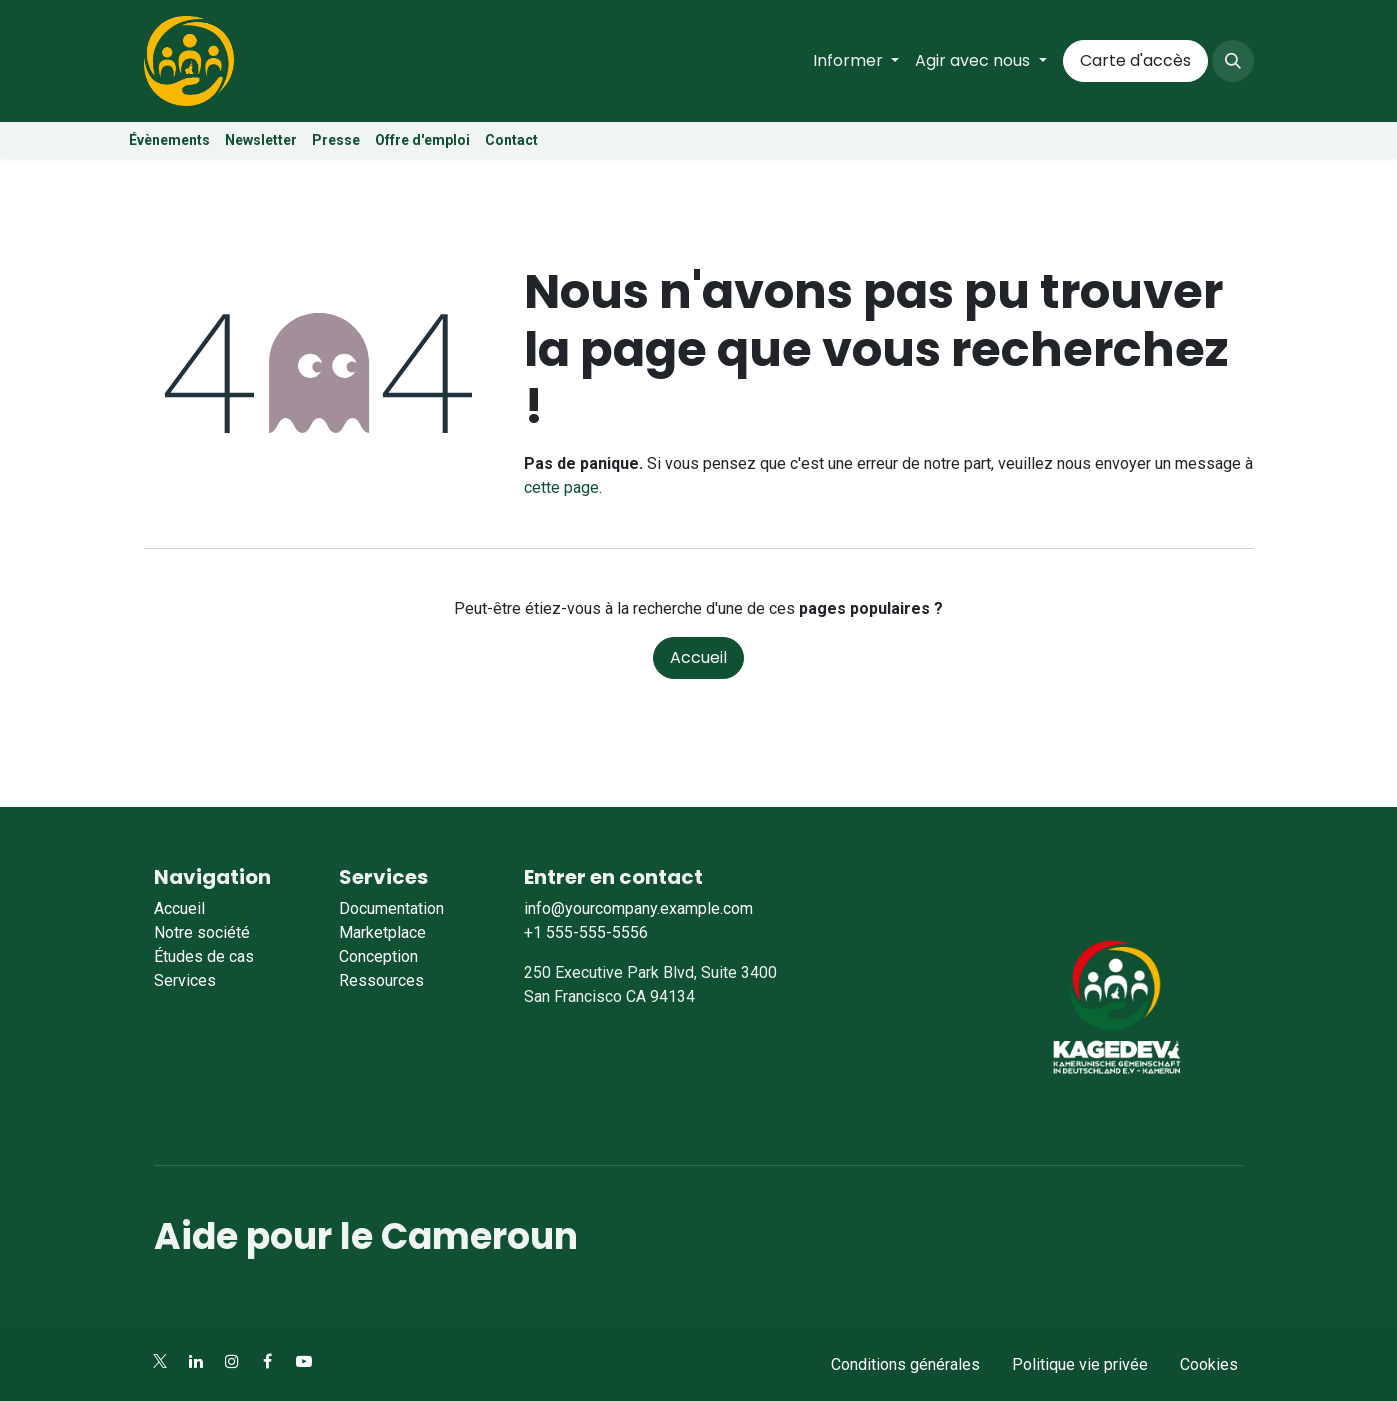 This screenshot has height=1401, width=1397. Describe the element at coordinates (261, 140) in the screenshot. I see `Newsletter` at that location.